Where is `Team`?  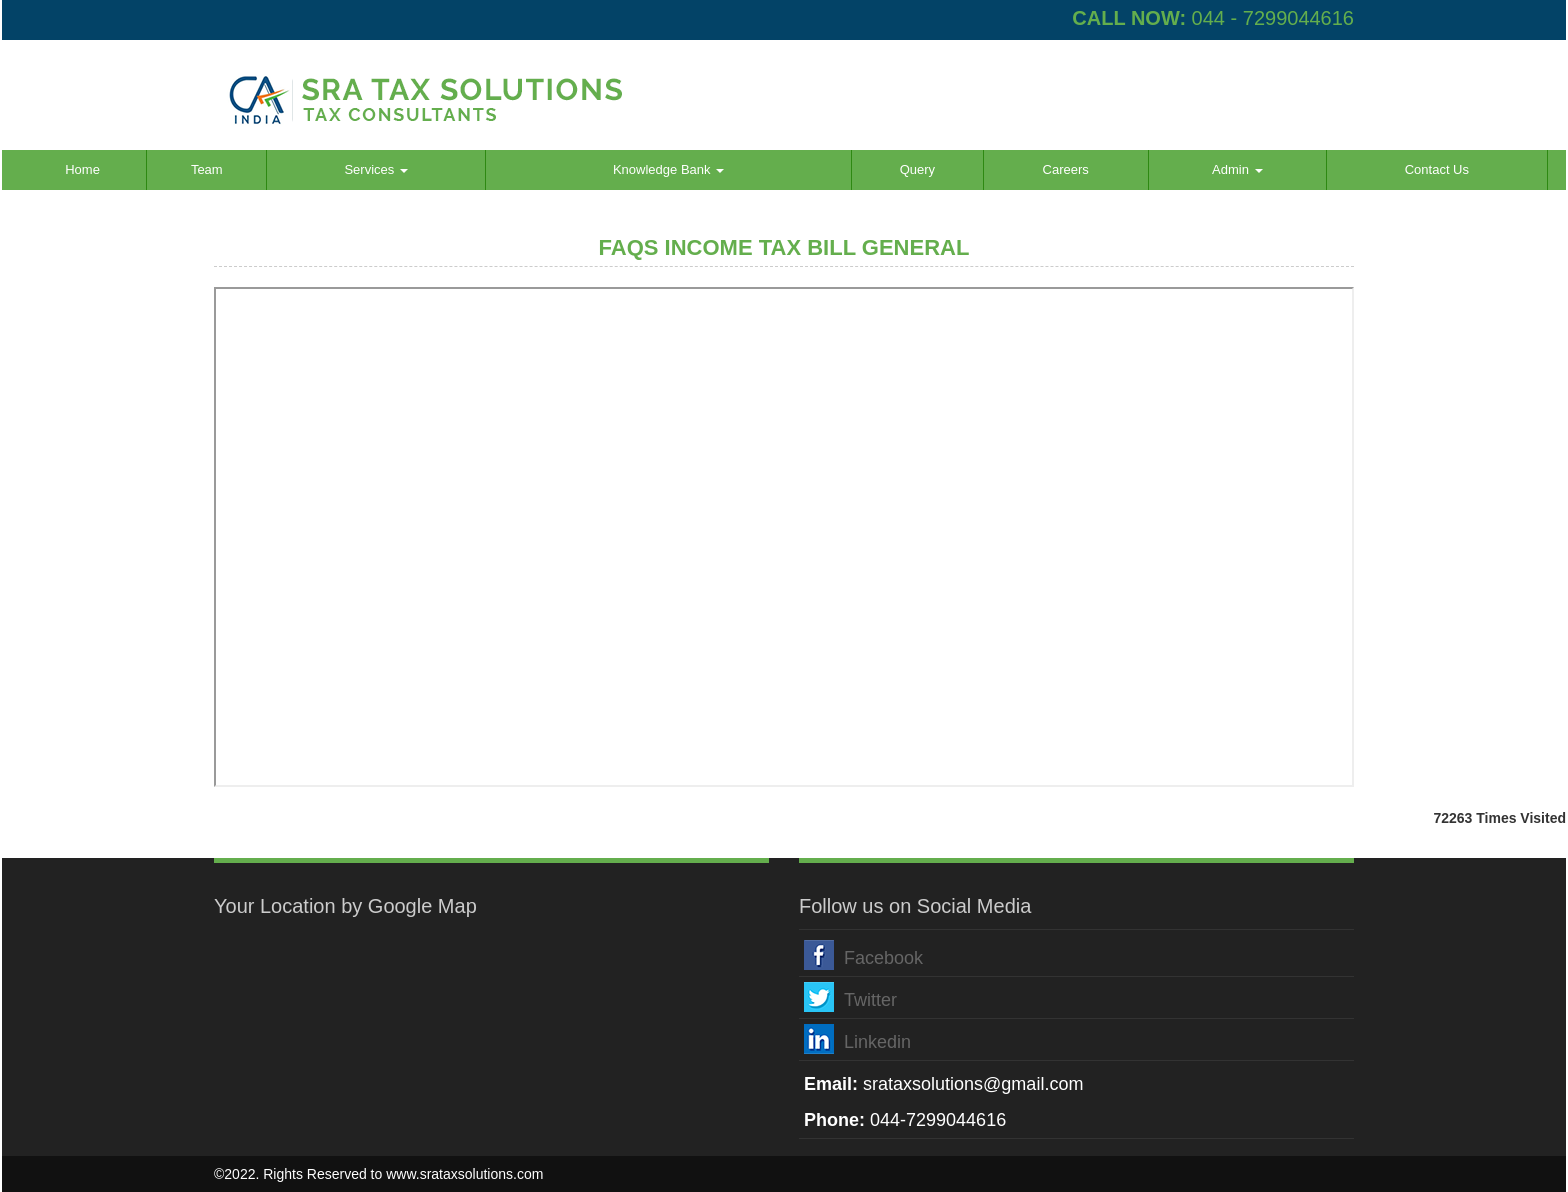 Team is located at coordinates (207, 169).